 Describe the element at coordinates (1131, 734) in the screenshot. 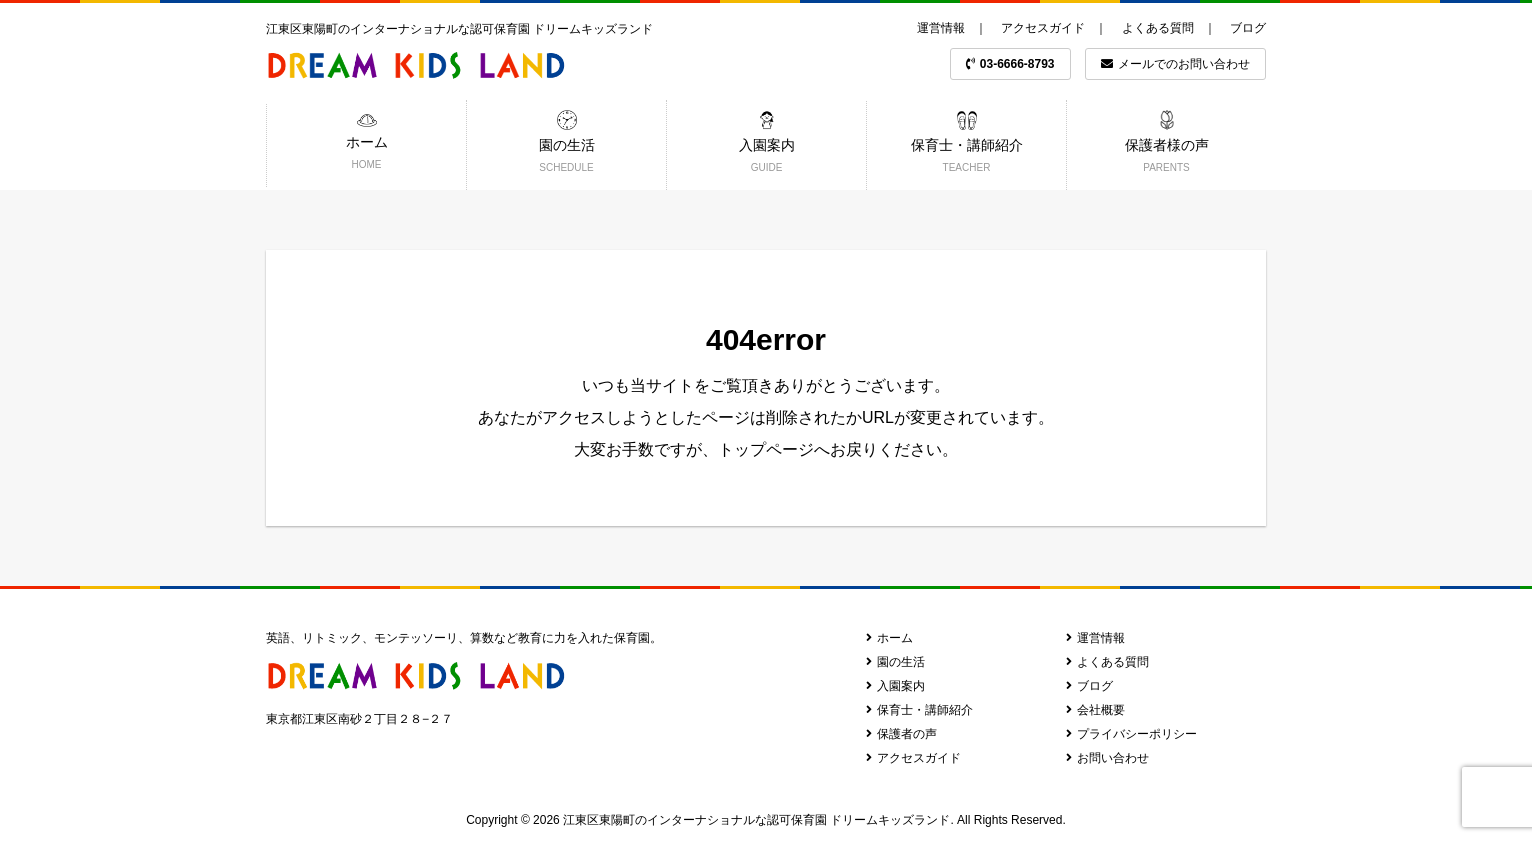

I see `プライバシーポリシー` at that location.